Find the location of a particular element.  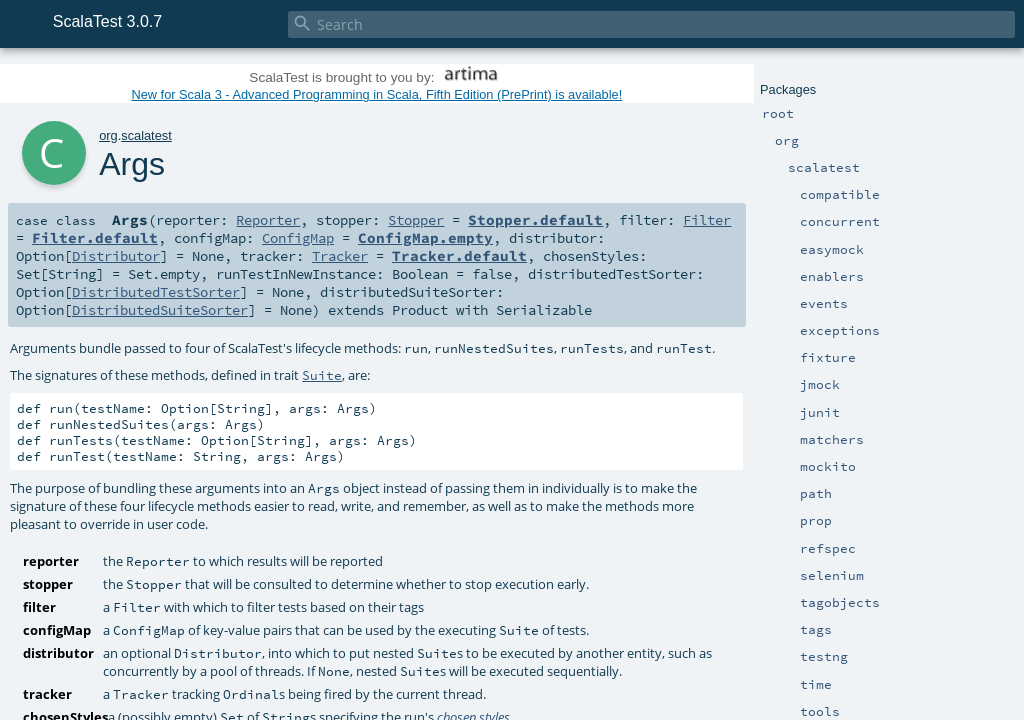

DistributedSuiteSorter is located at coordinates (160, 310).